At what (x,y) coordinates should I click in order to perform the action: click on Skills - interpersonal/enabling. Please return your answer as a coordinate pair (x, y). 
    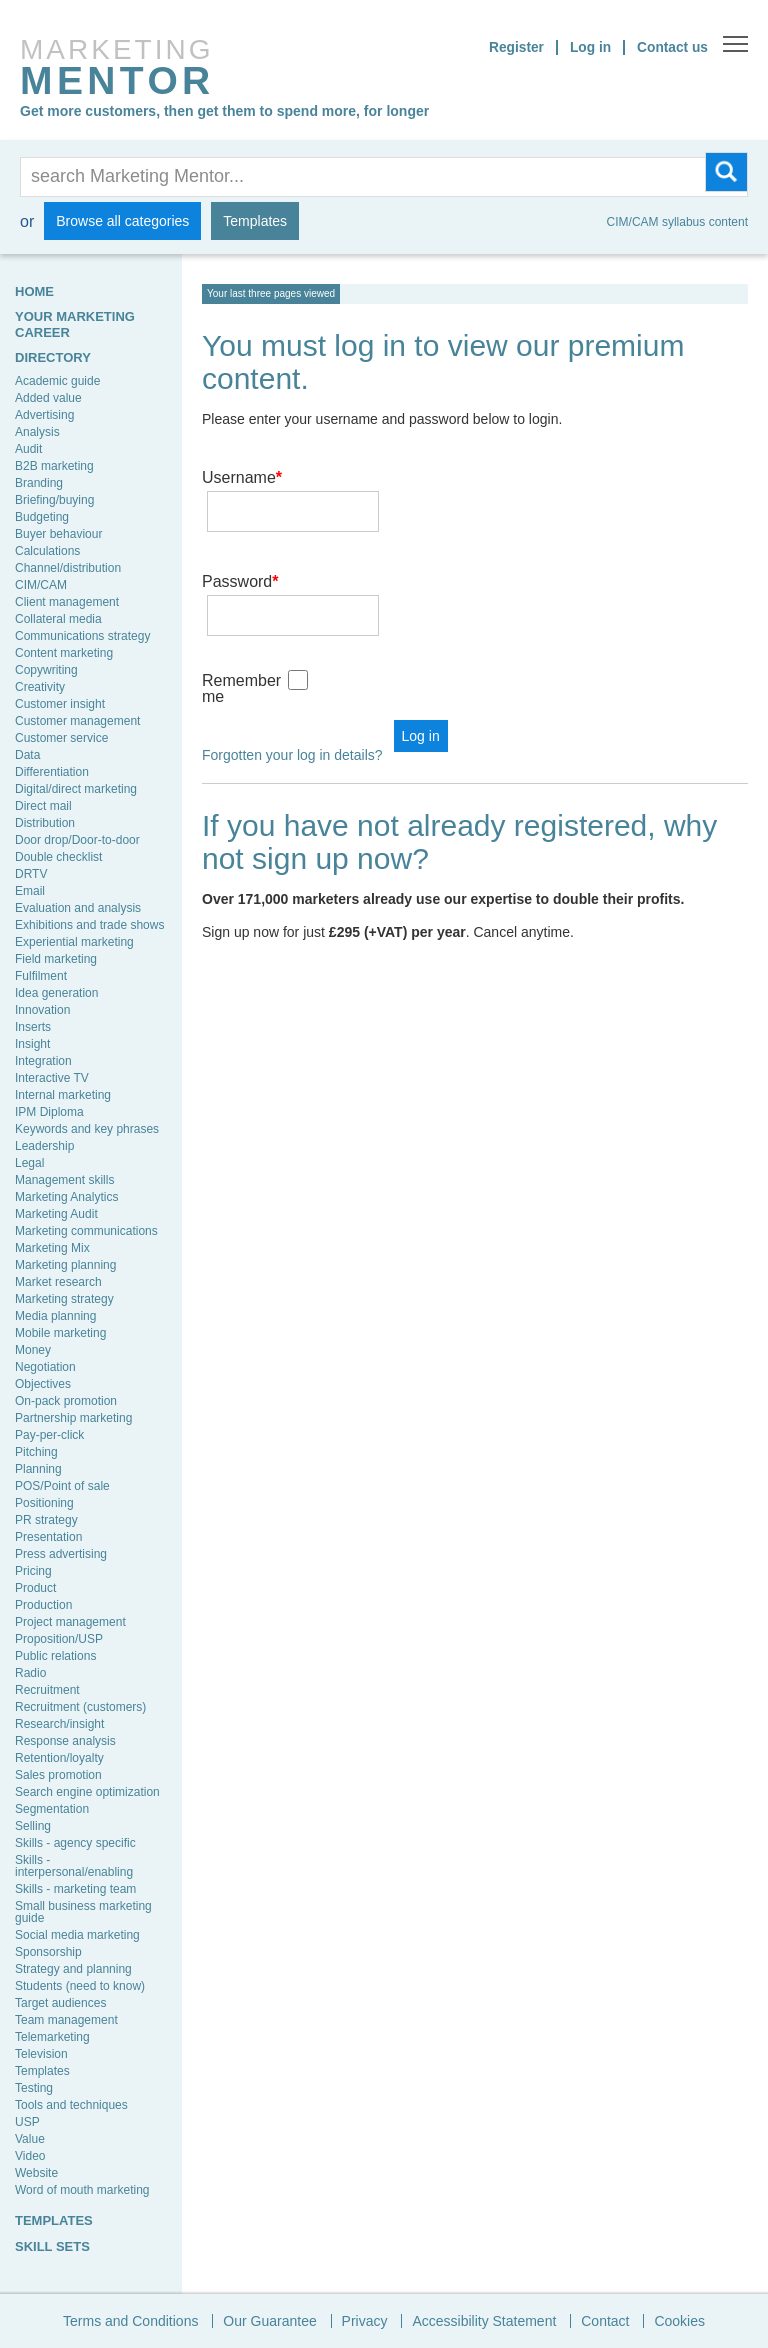
    Looking at the image, I should click on (74, 1866).